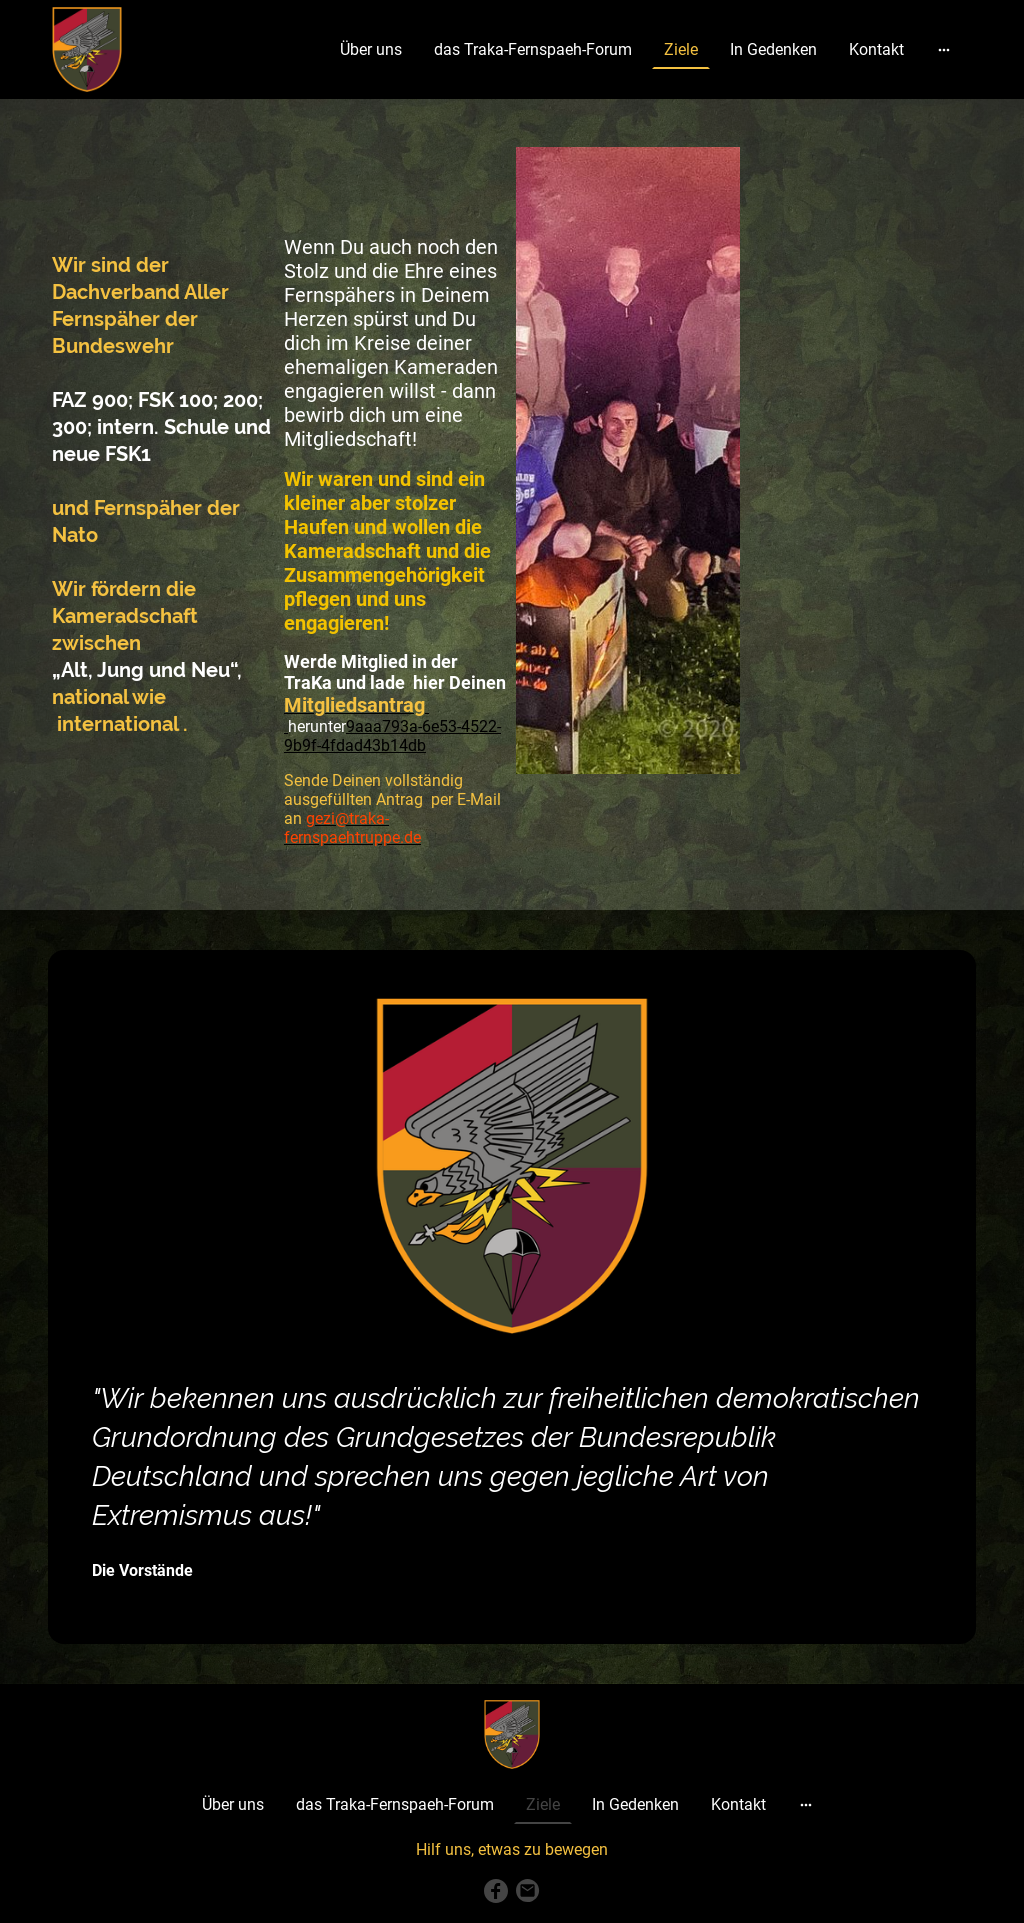 This screenshot has width=1024, height=1923. I want to click on [Facebook], so click(496, 1891).